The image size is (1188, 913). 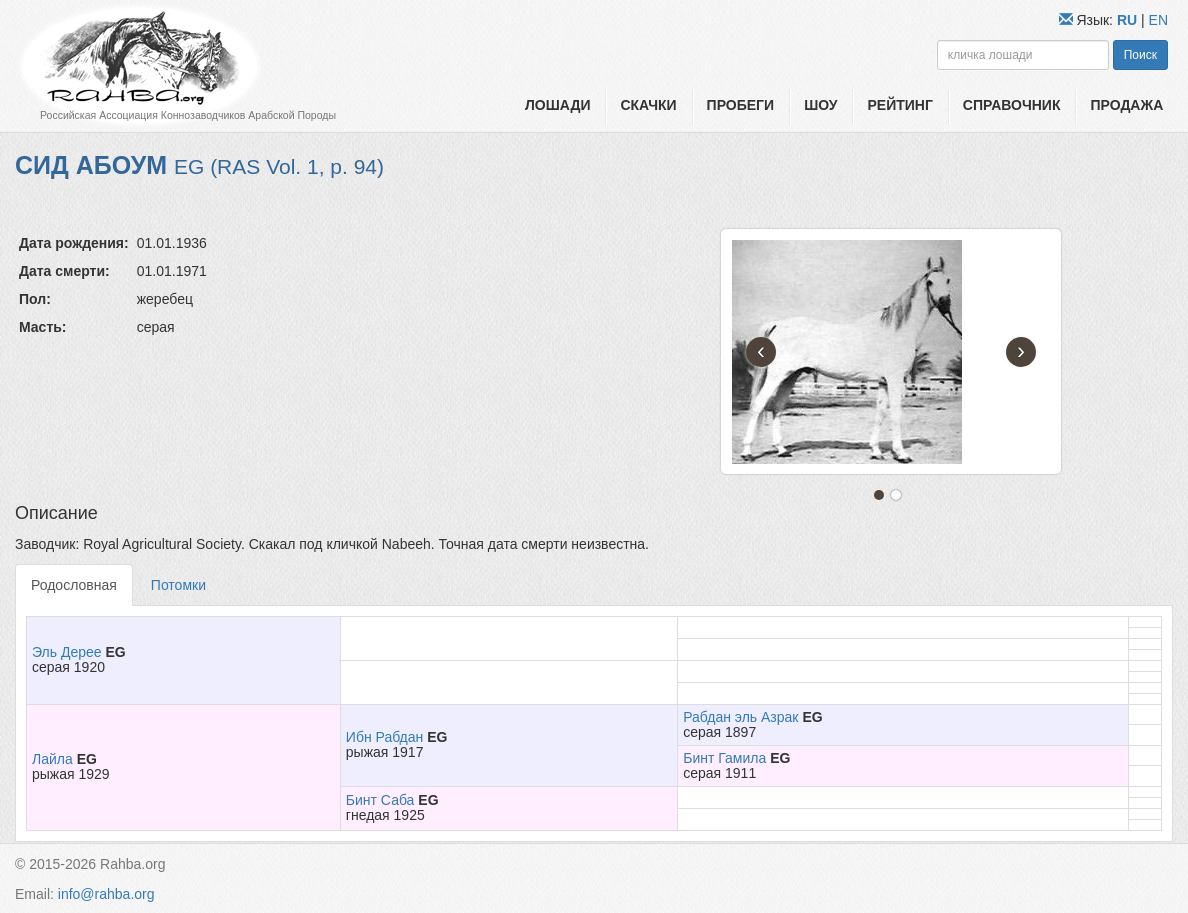 What do you see at coordinates (557, 105) in the screenshot?
I see `Лошади` at bounding box center [557, 105].